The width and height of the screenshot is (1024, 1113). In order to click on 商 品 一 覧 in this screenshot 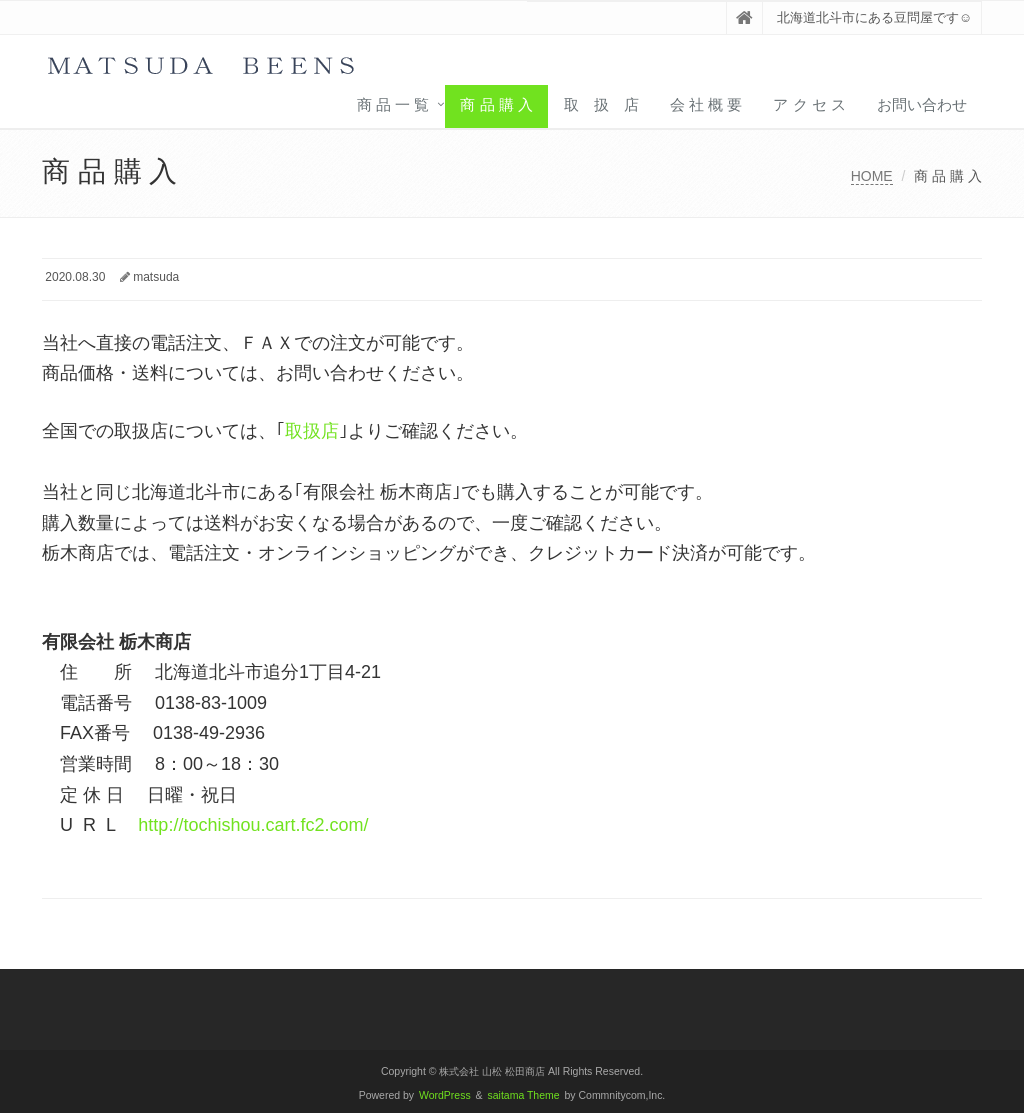, I will do `click(393, 104)`.